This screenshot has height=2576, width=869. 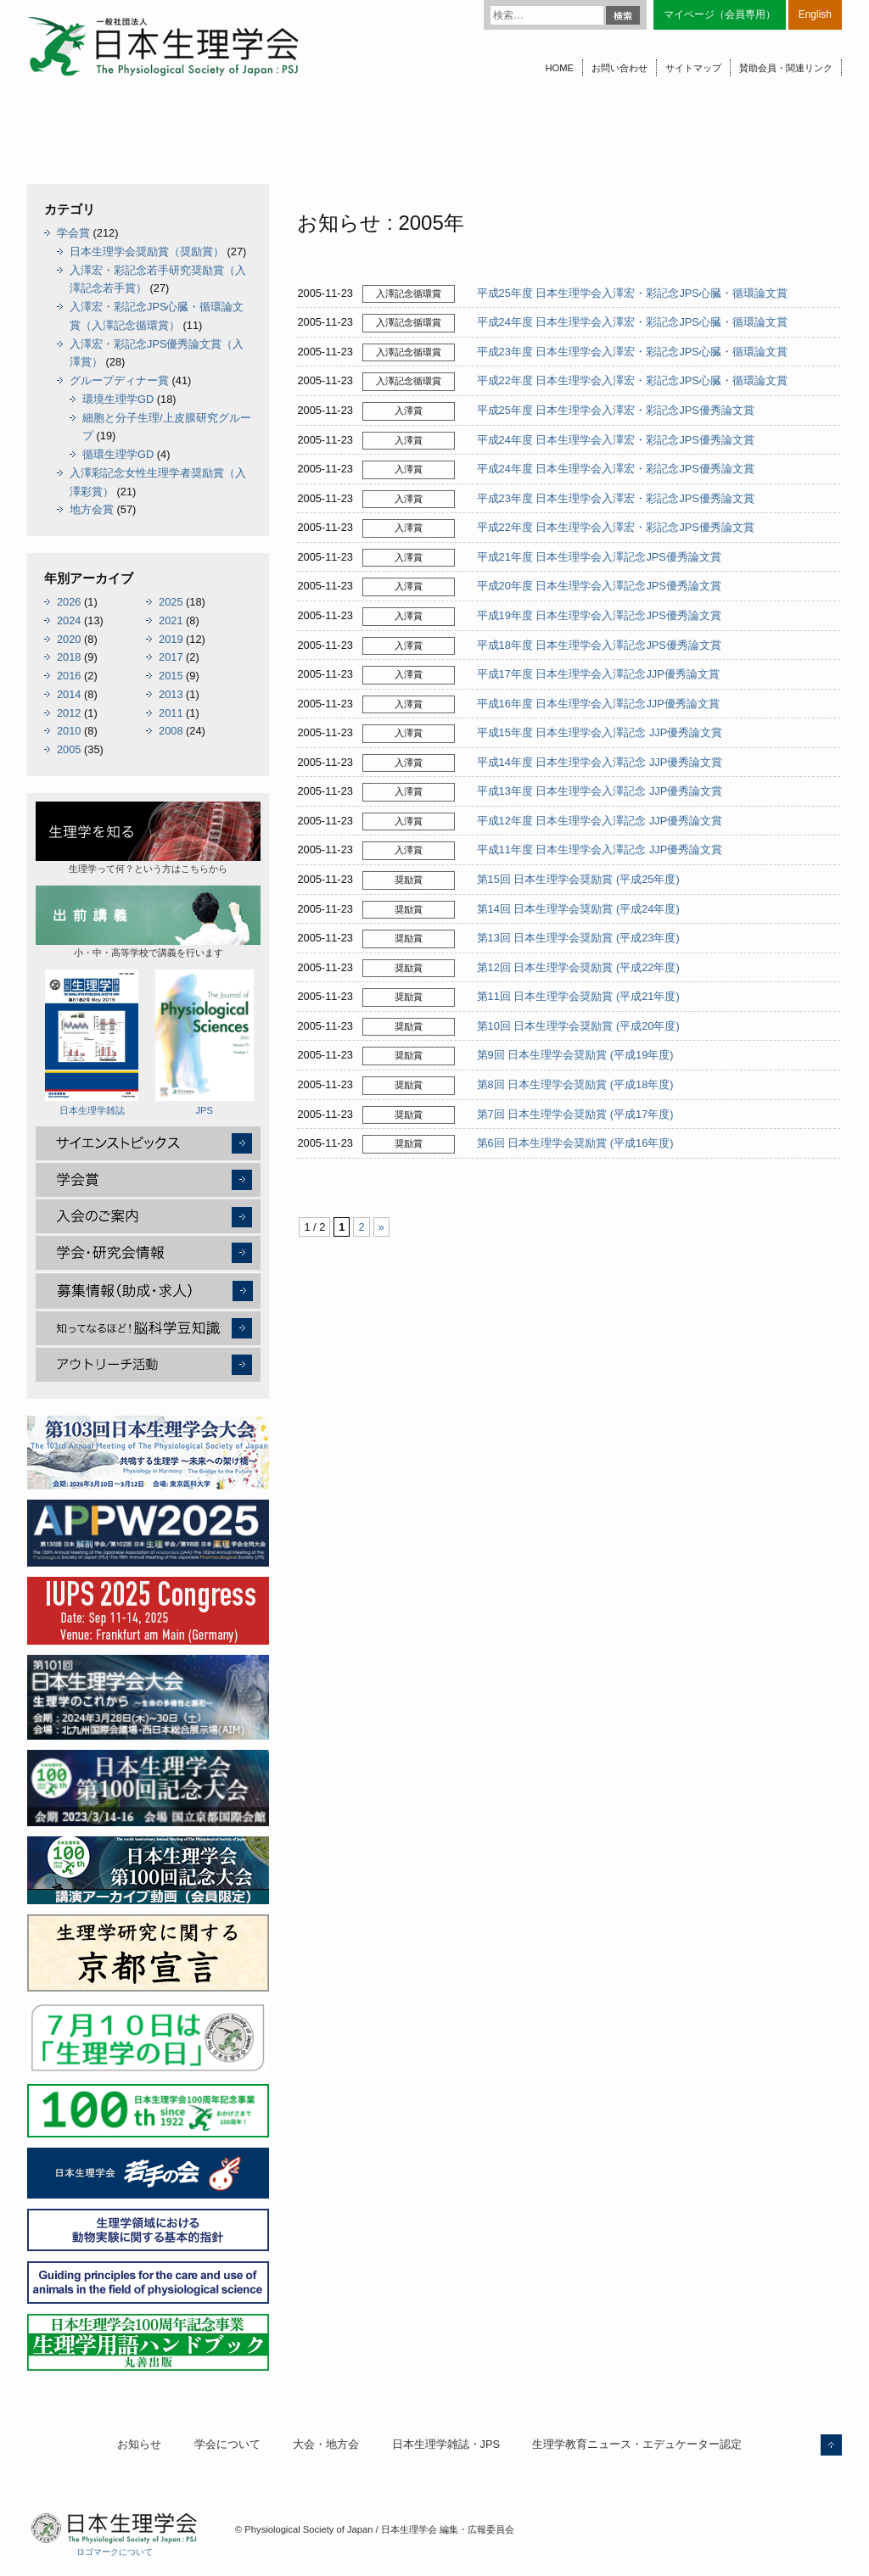 I want to click on 第15回 日本生理学会奨励賞 (平成25年度), so click(x=578, y=879).